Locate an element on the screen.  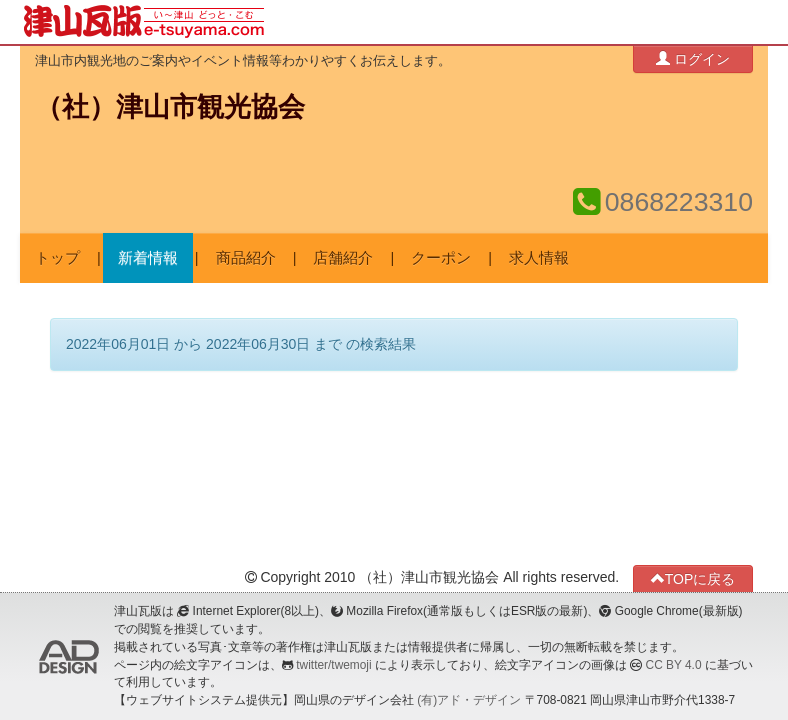
TOPに戻る is located at coordinates (693, 578).